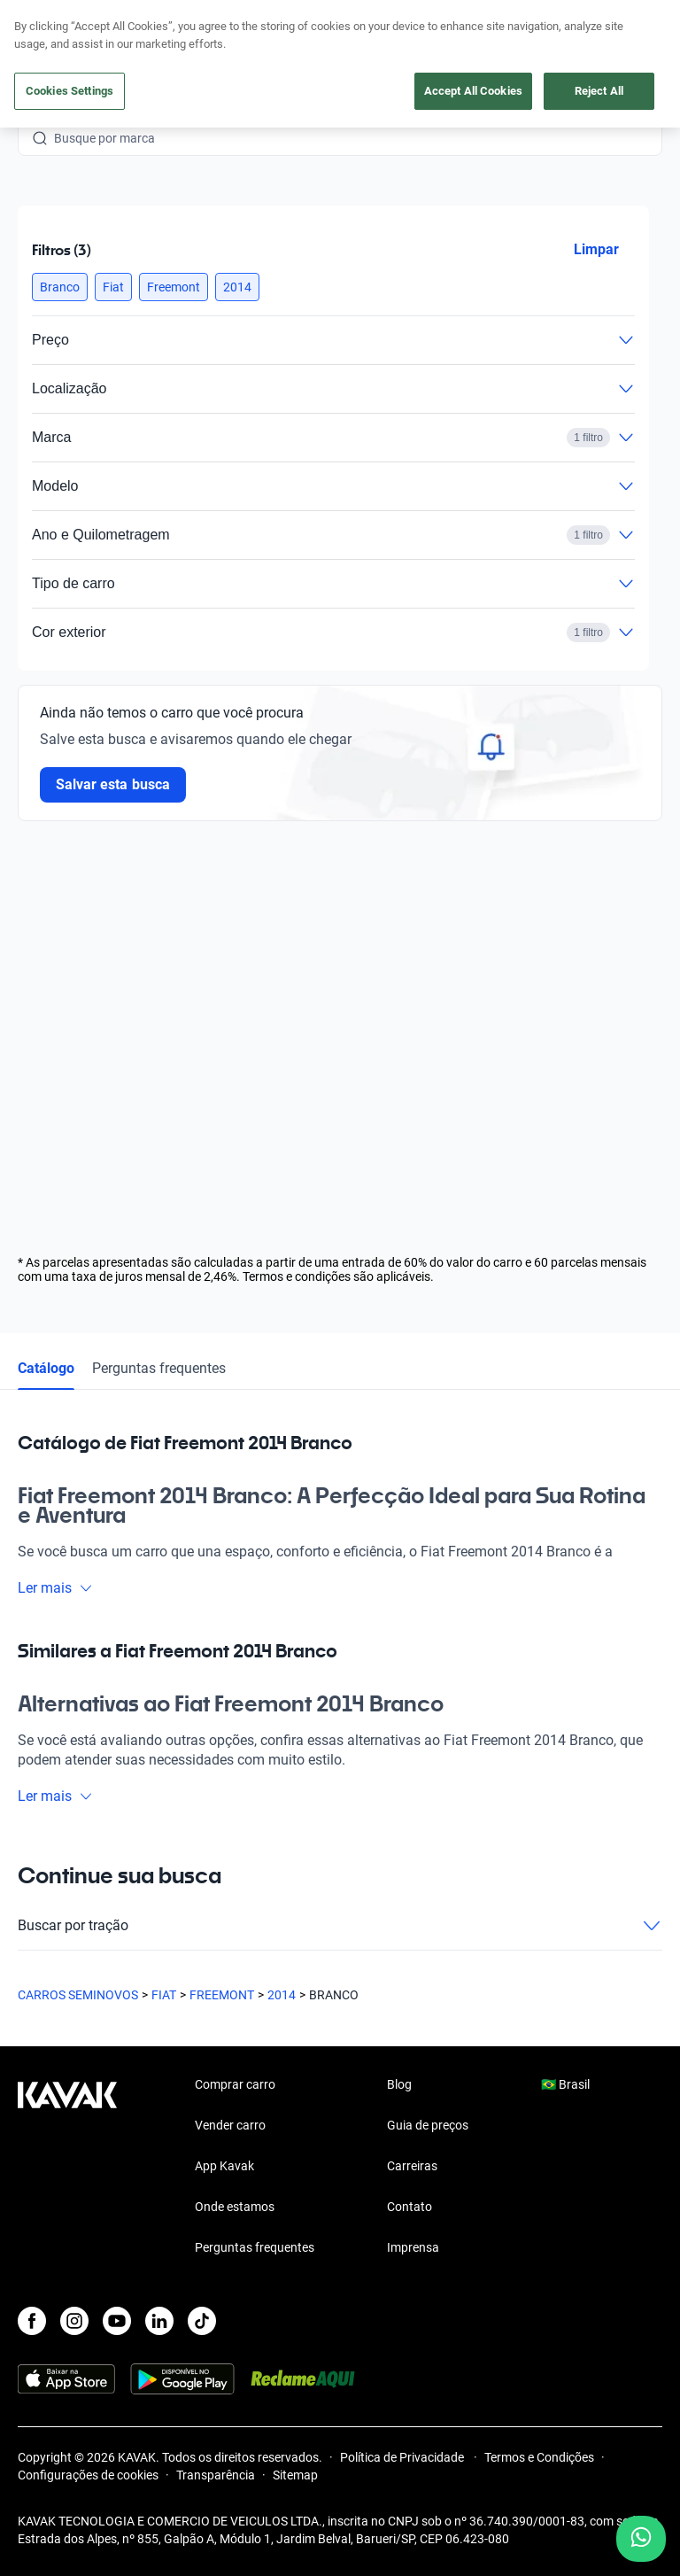 The image size is (680, 2576). I want to click on [Chat with us on WhatsApp], so click(641, 2538).